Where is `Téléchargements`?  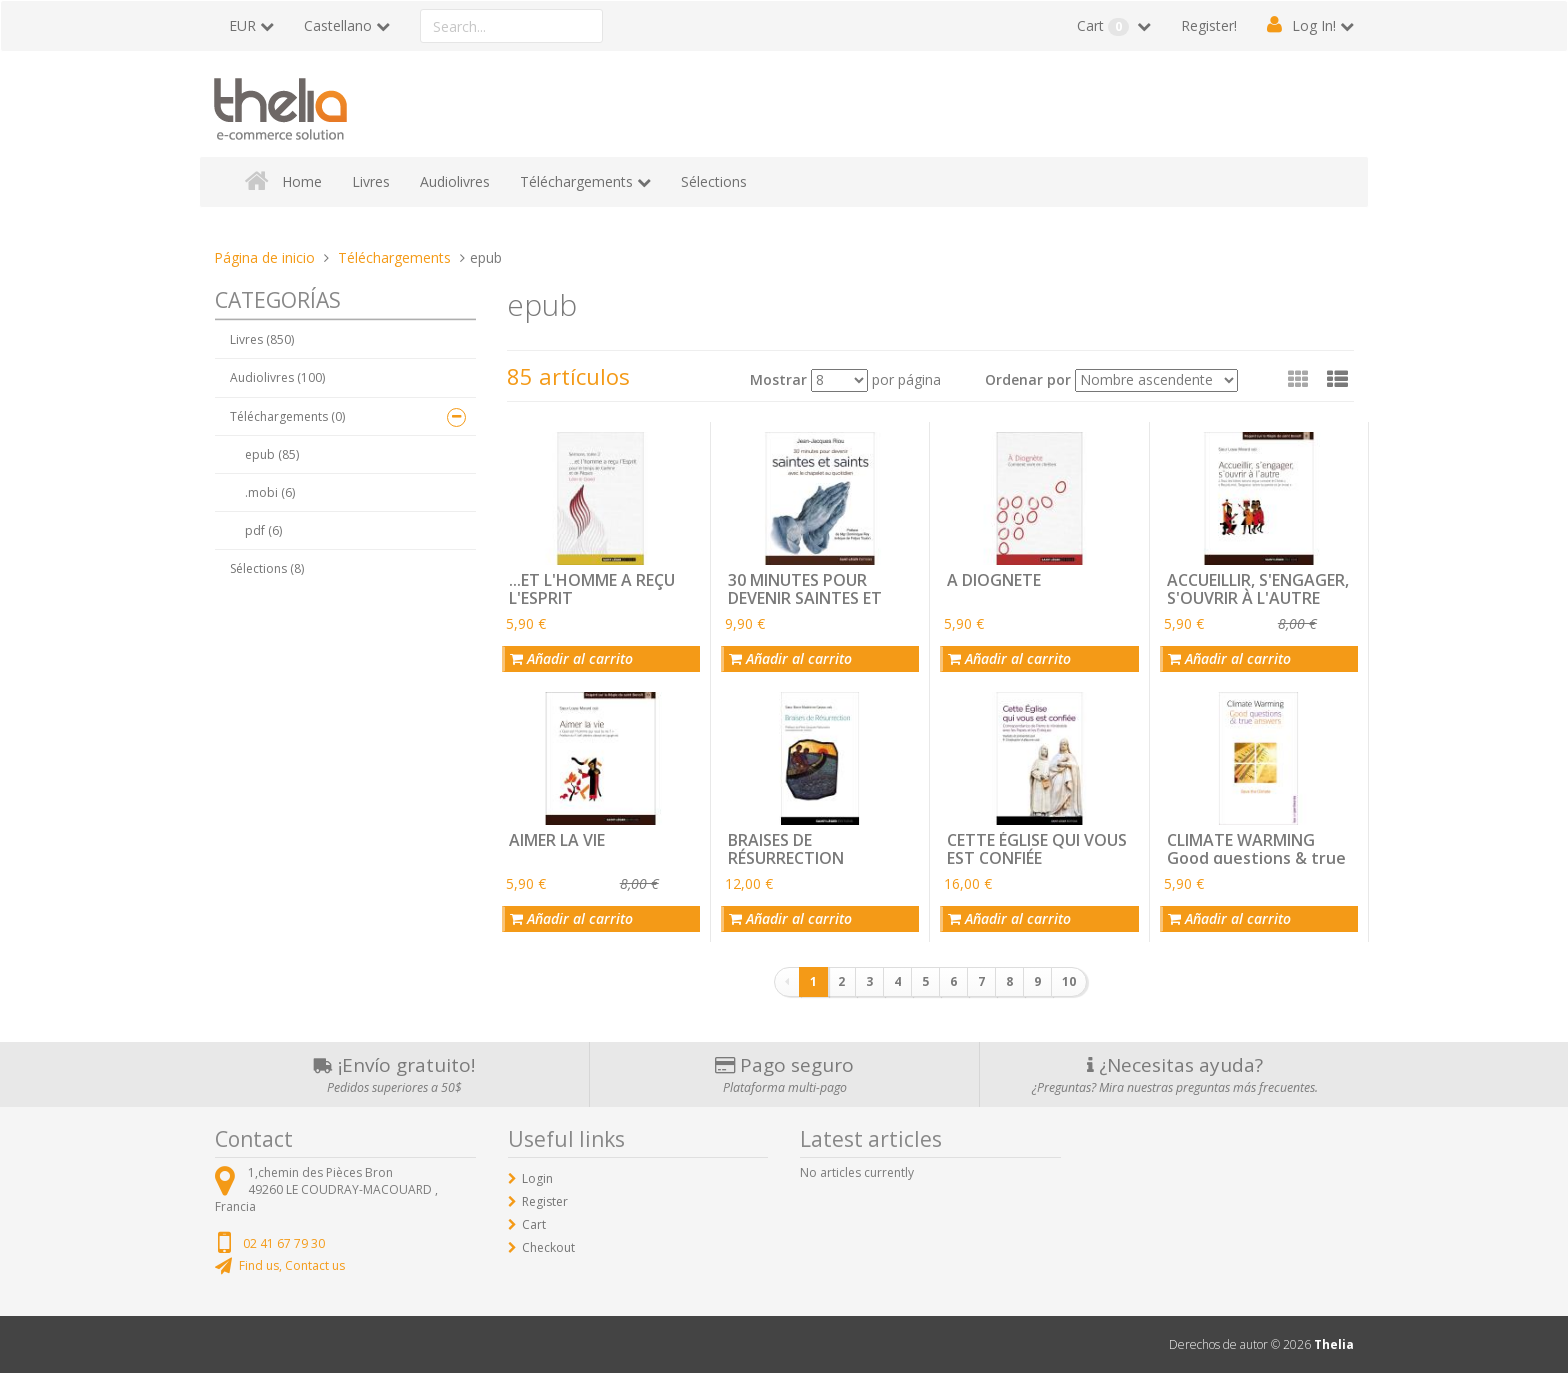 Téléchargements is located at coordinates (576, 181).